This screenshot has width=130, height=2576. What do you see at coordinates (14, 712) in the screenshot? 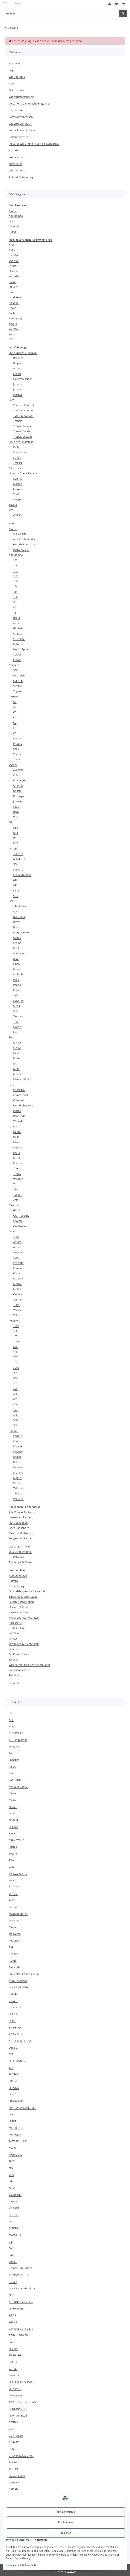
I see `C3` at bounding box center [14, 712].